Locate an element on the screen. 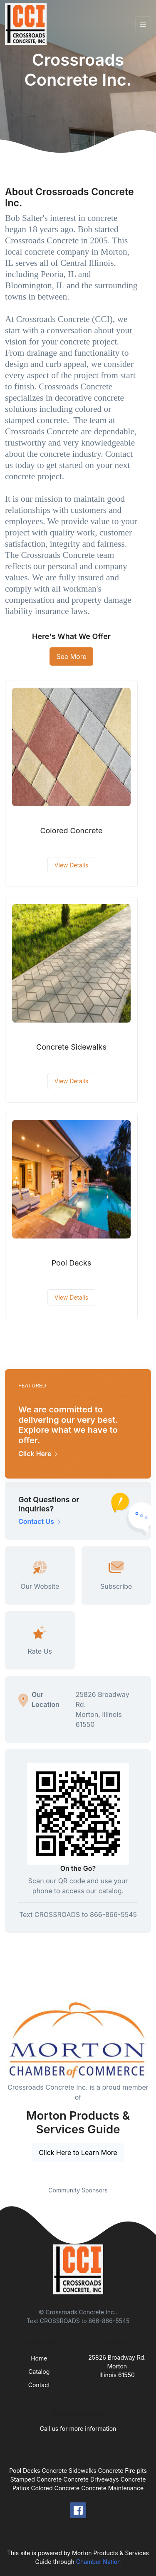  Colored Concrete is located at coordinates (71, 830).